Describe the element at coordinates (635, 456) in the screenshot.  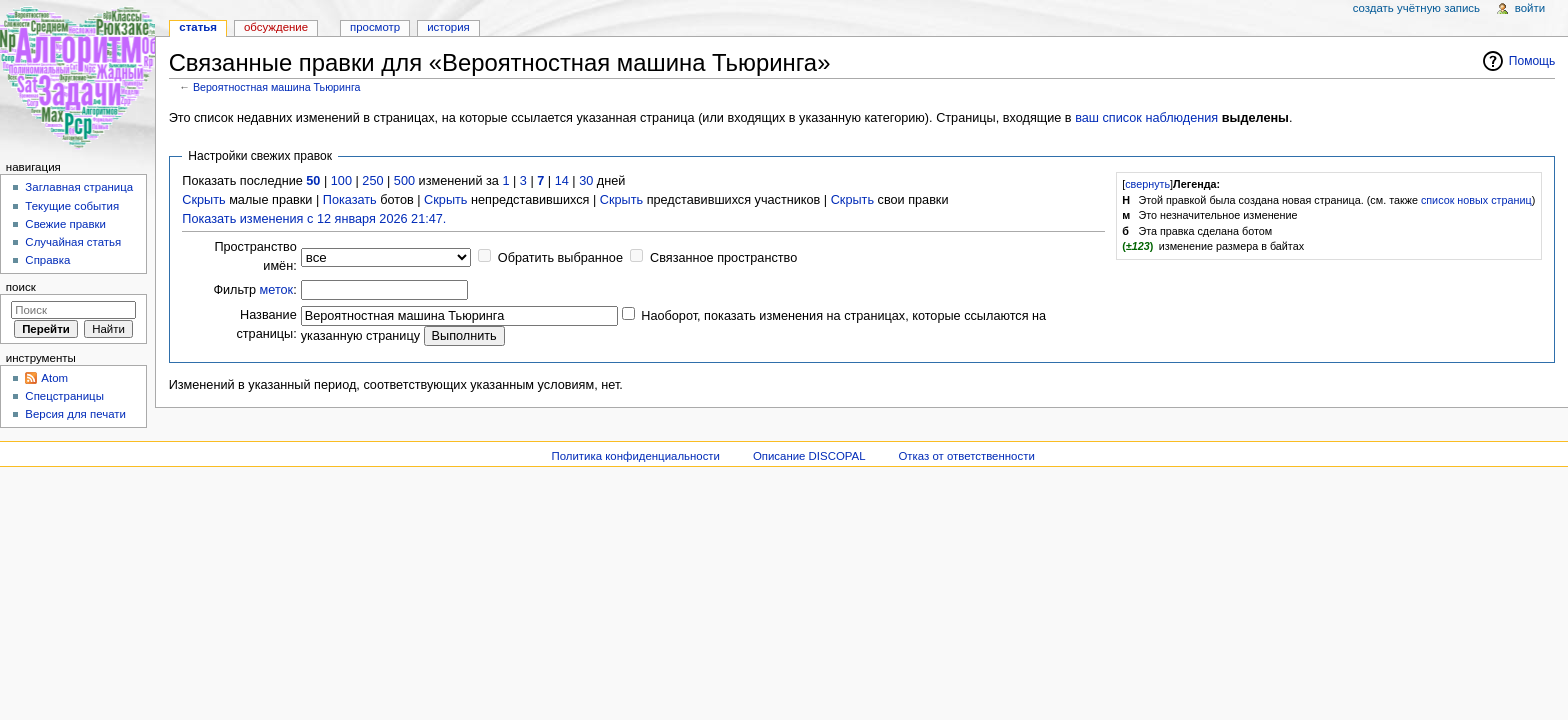
I see `Политика конфиденциальности` at that location.